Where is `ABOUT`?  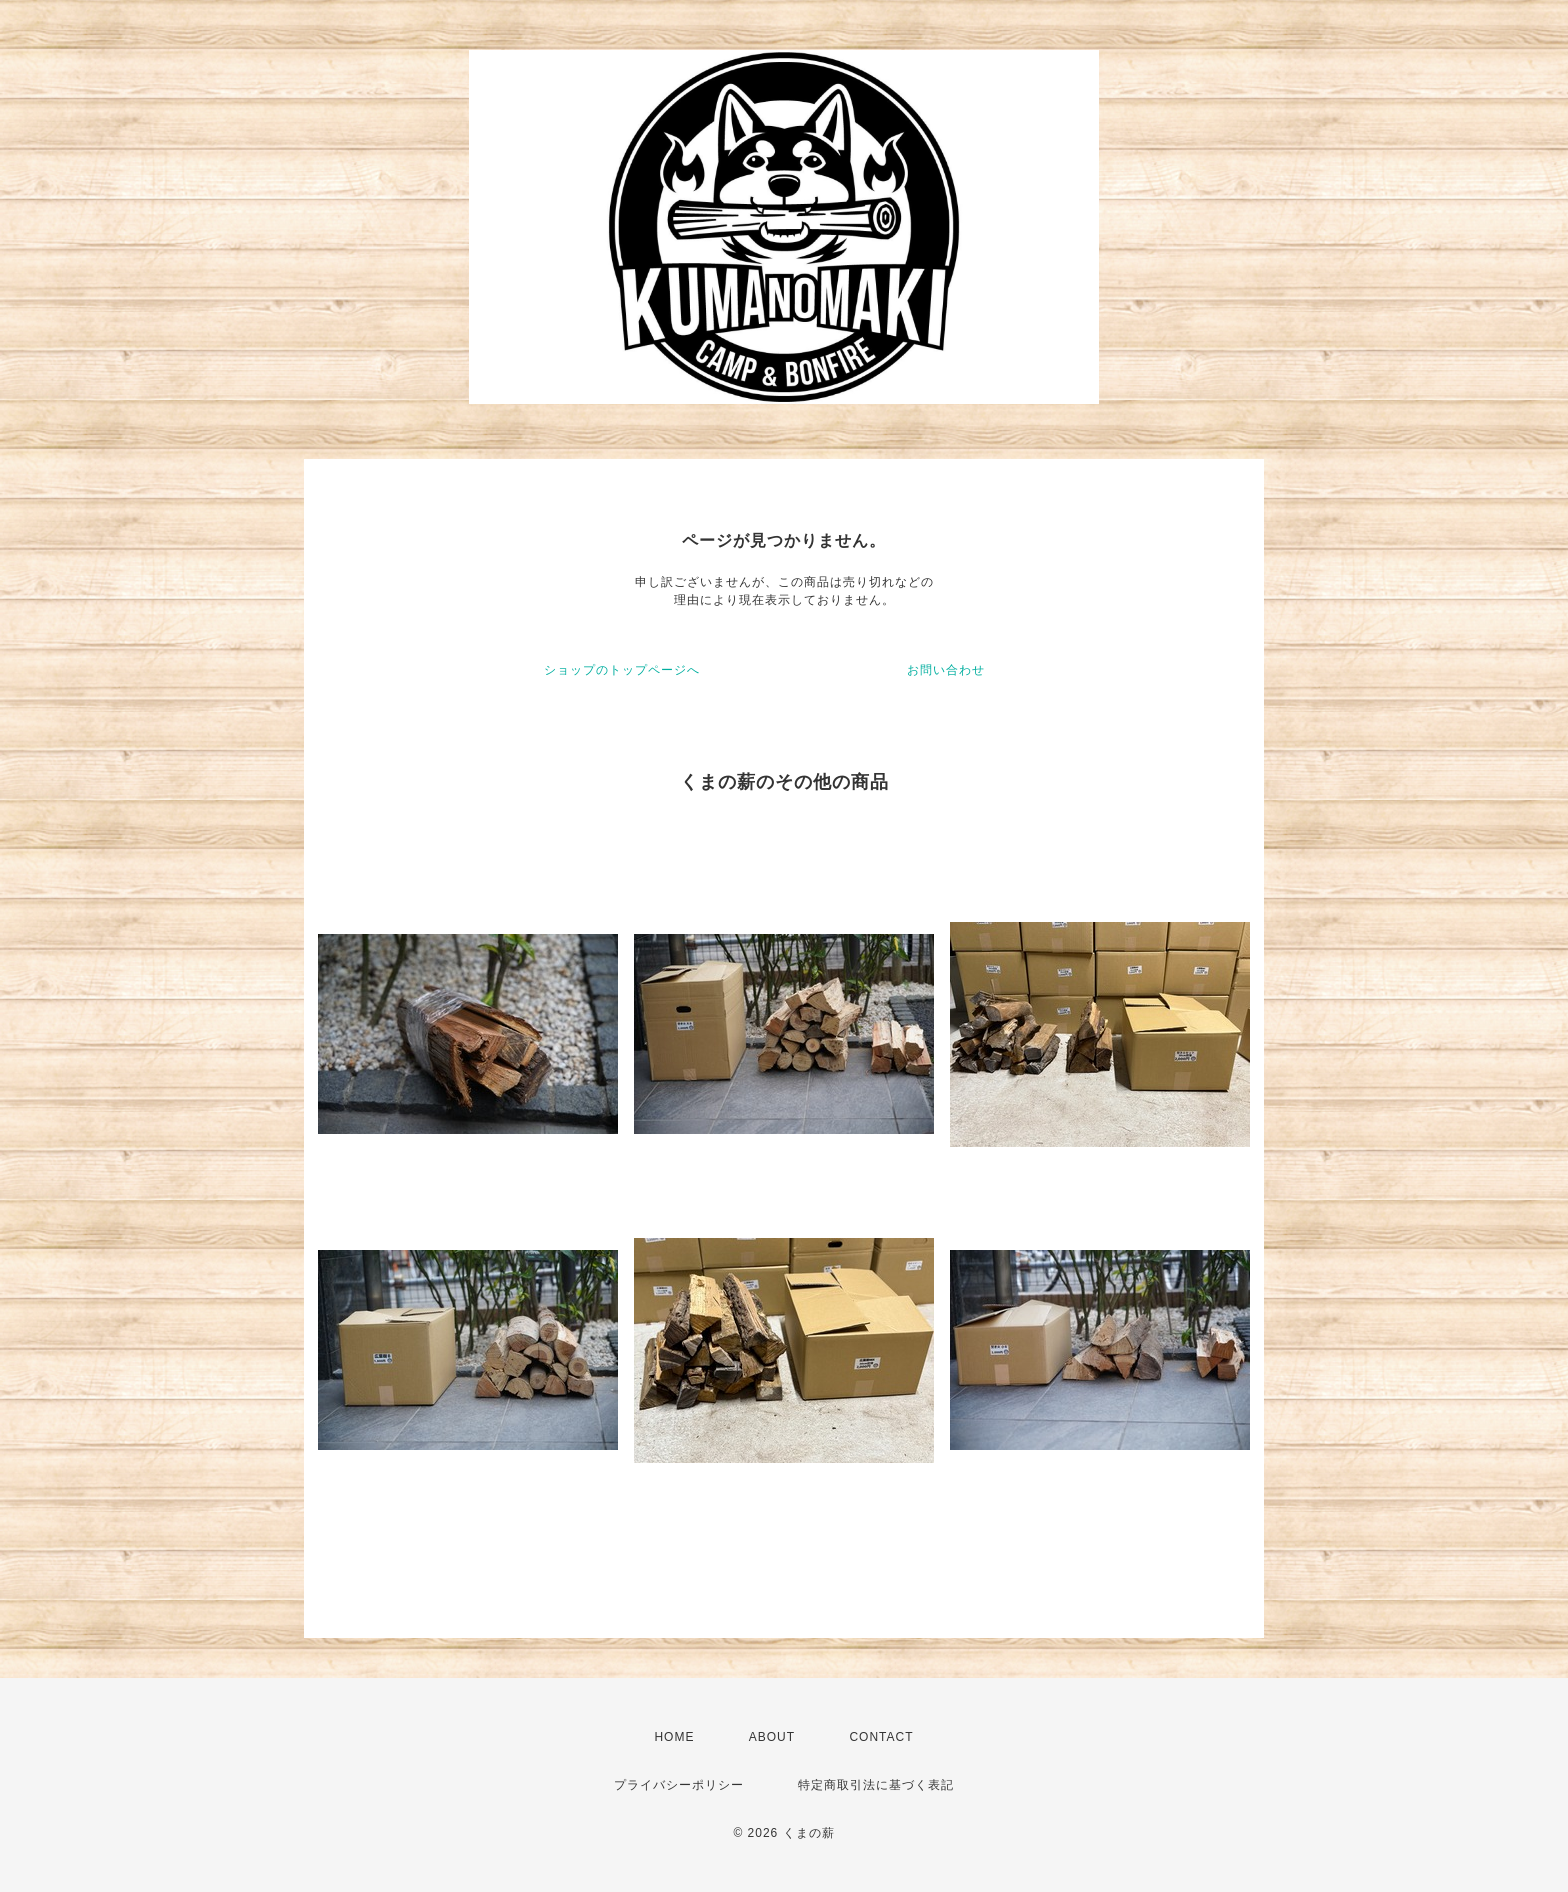
ABOUT is located at coordinates (772, 1737).